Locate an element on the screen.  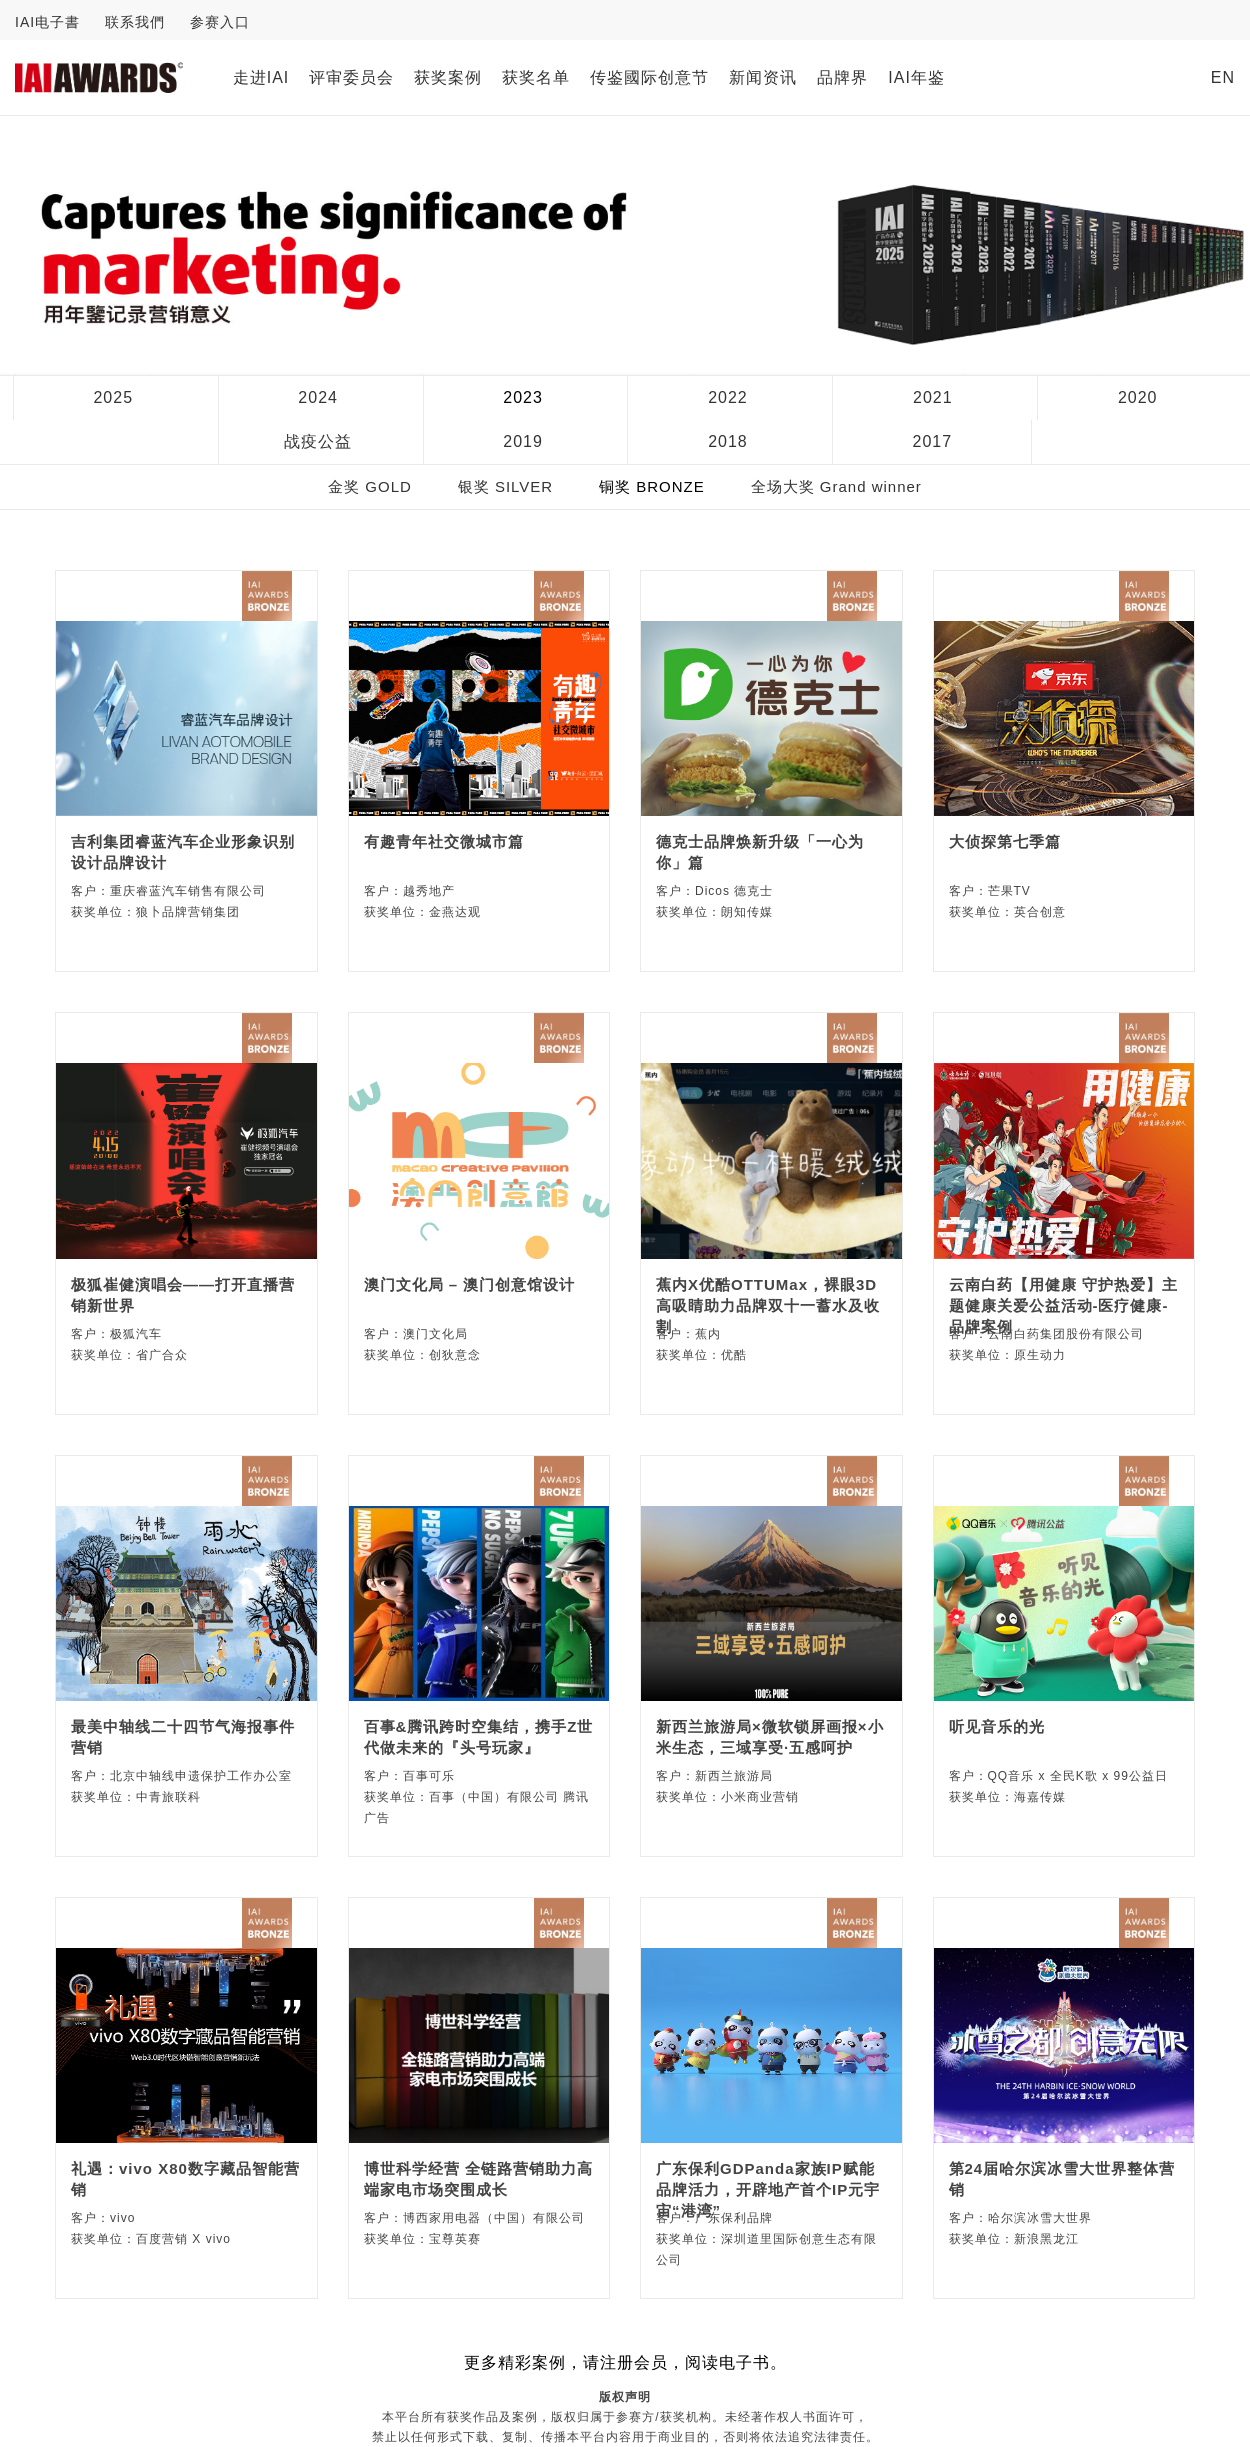
铜奖 BRONZE is located at coordinates (652, 486).